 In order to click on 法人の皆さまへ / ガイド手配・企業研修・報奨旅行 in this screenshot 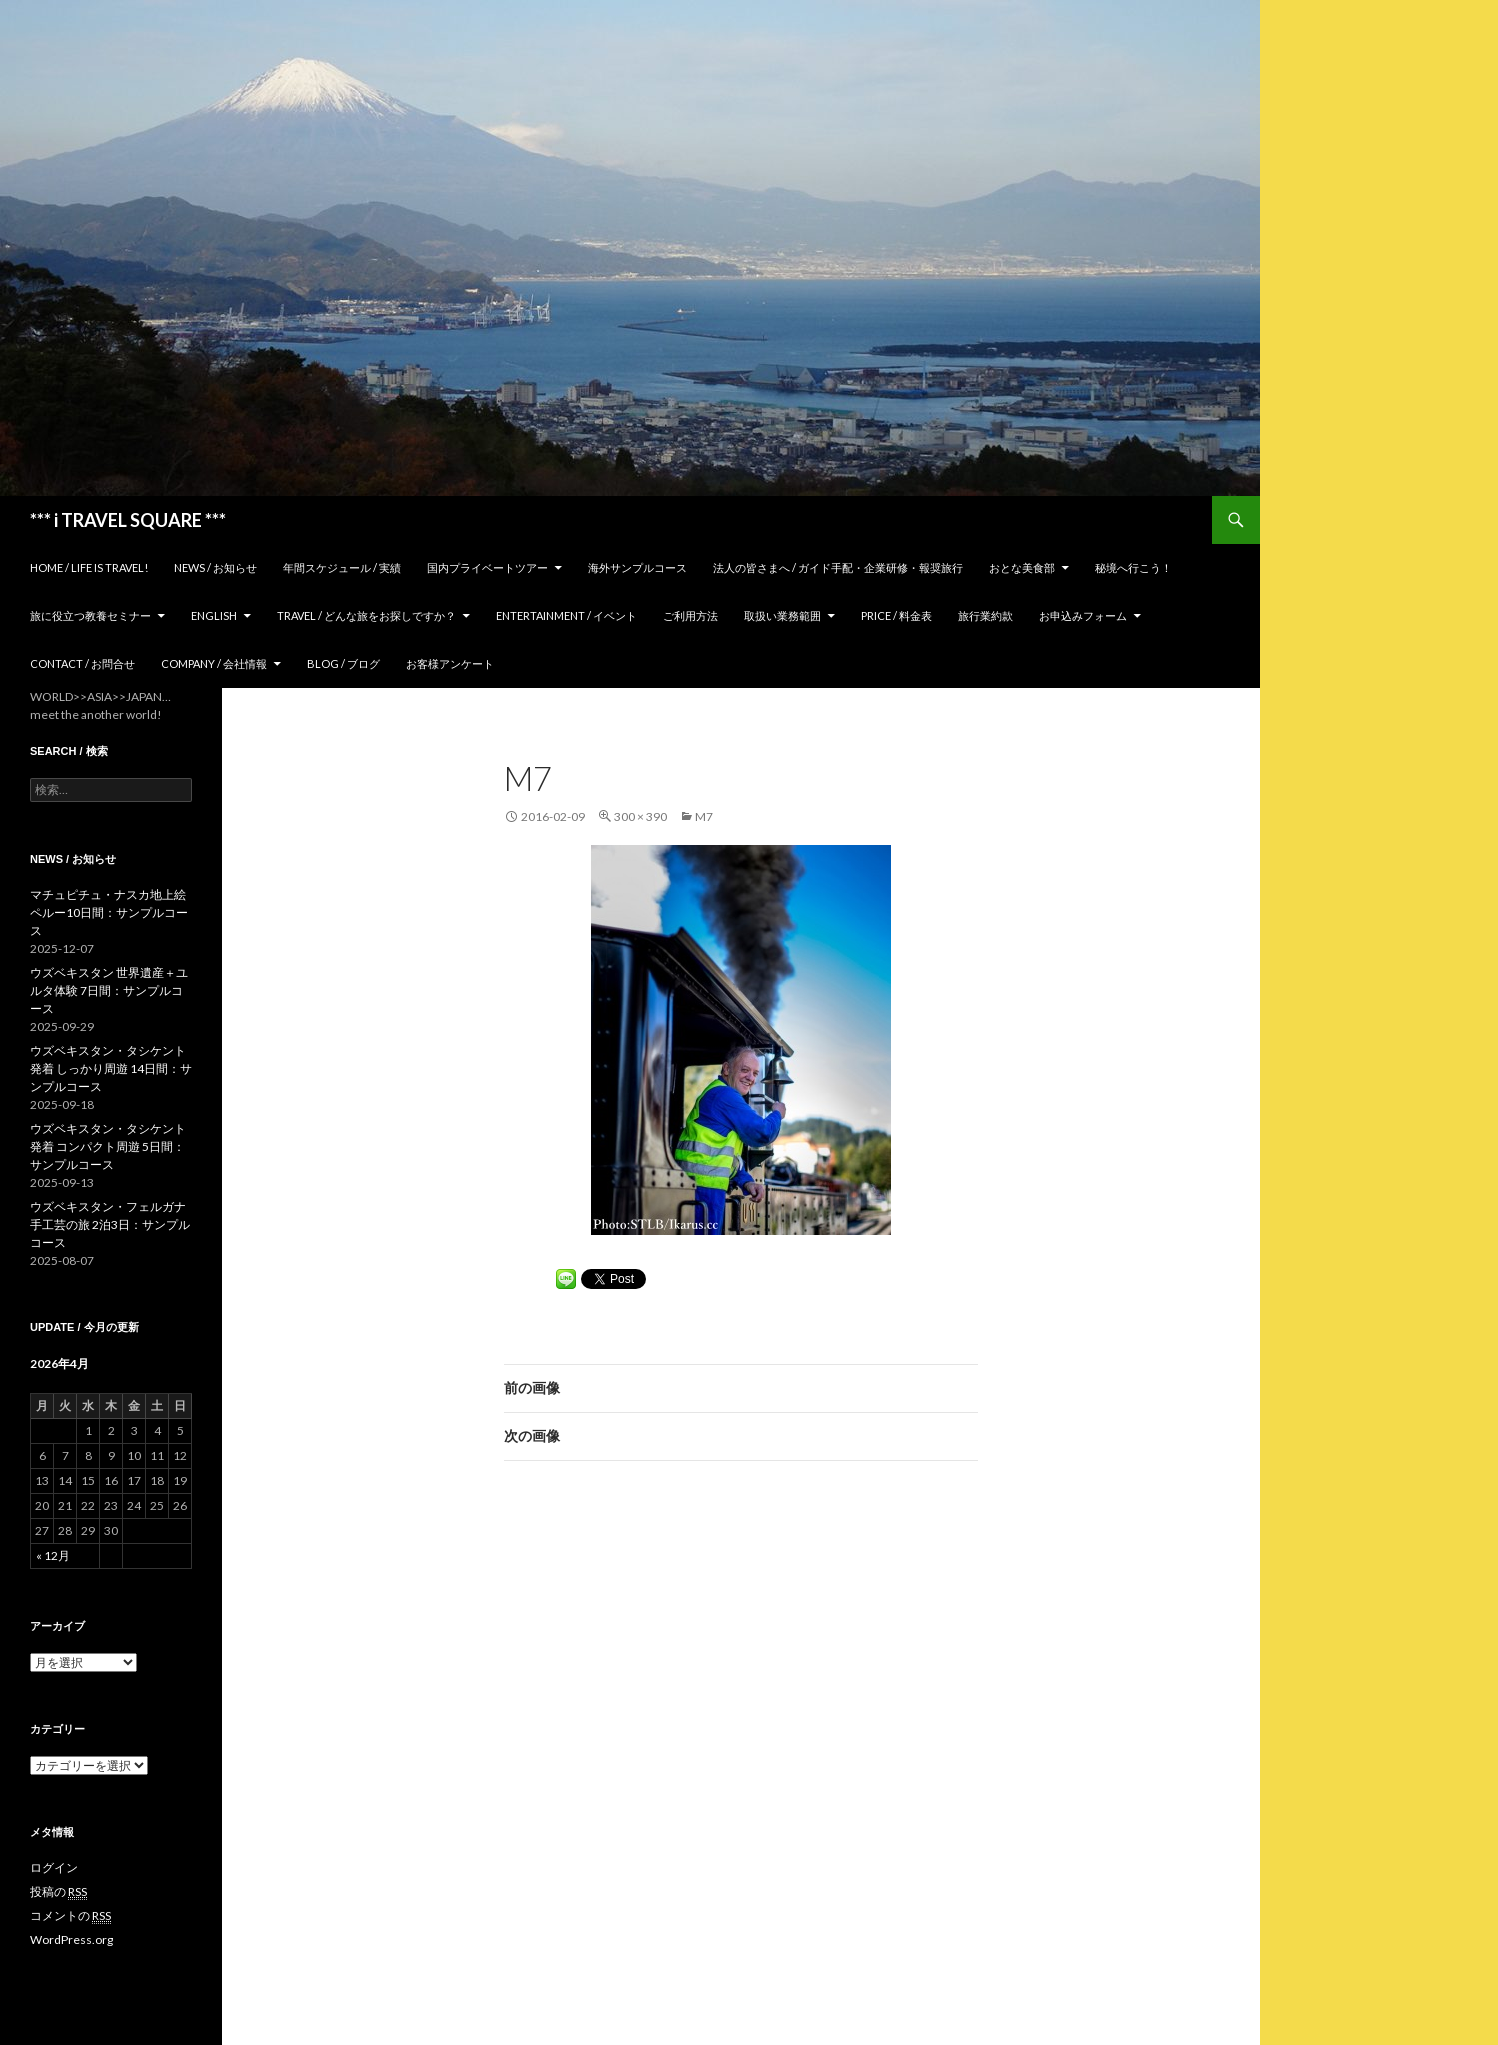, I will do `click(838, 567)`.